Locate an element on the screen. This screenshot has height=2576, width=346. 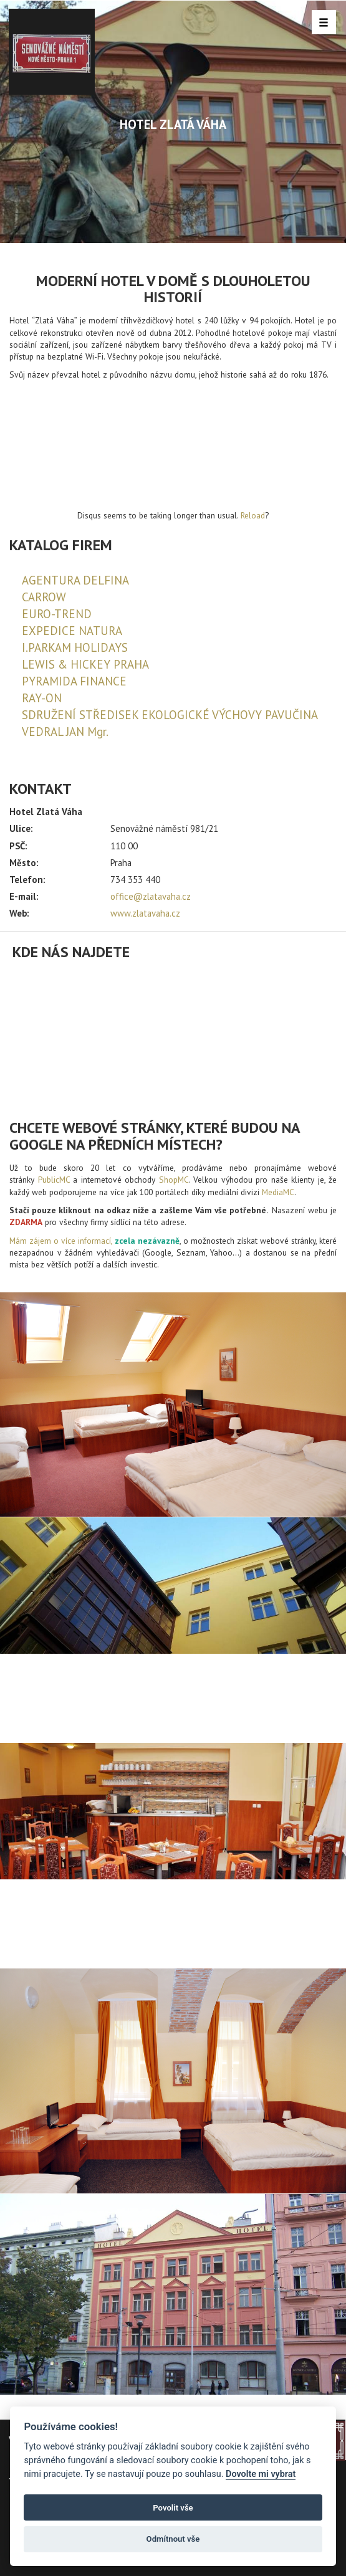
ShopMC is located at coordinates (174, 1179).